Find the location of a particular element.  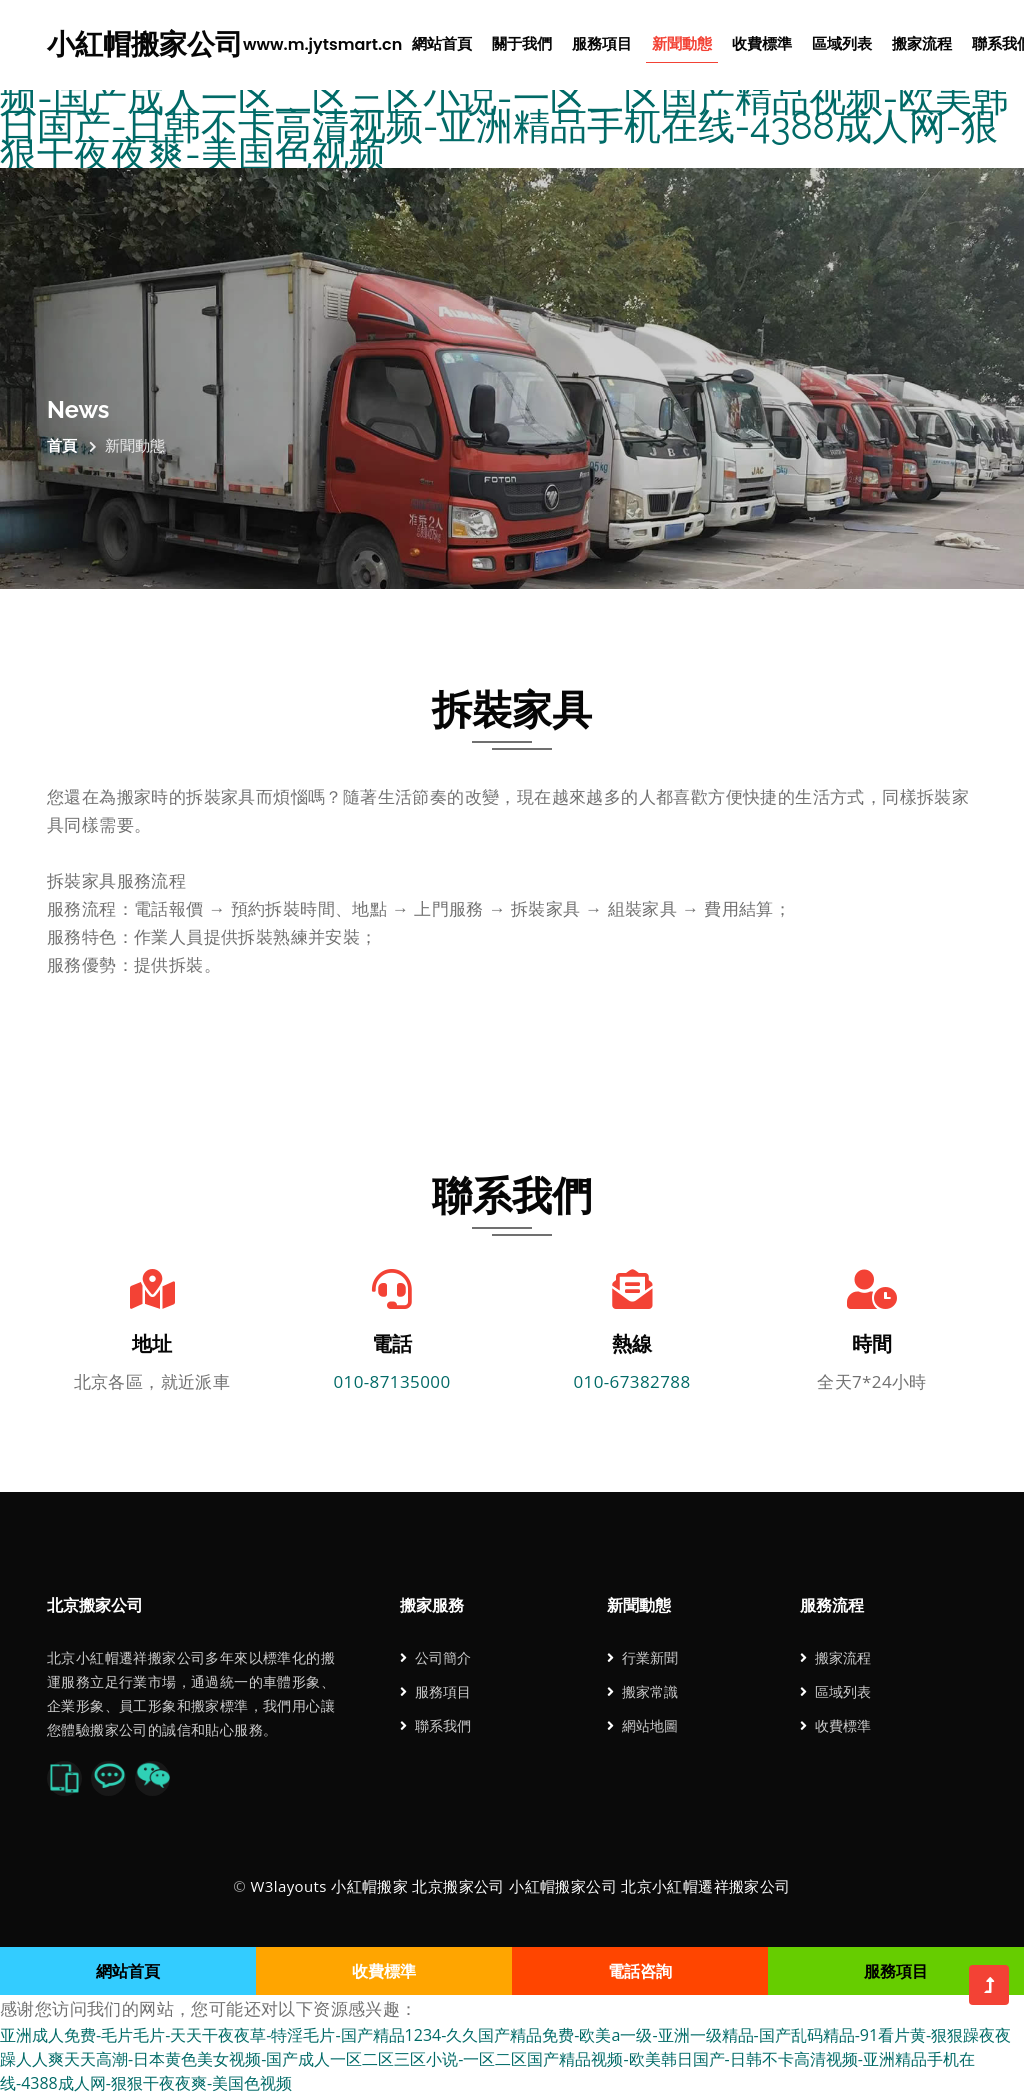

小紅帽搬家公司 is located at coordinates (224, 45).